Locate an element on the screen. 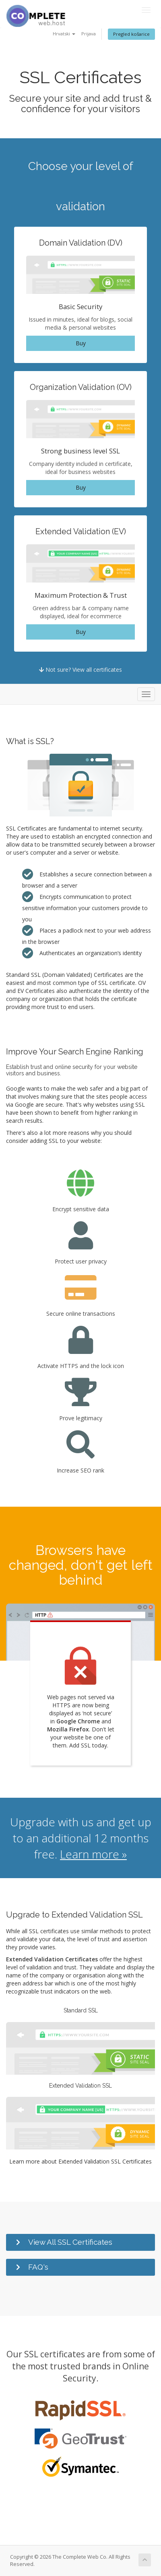 Image resolution: width=161 pixels, height=2576 pixels. Learn more » is located at coordinates (93, 1854).